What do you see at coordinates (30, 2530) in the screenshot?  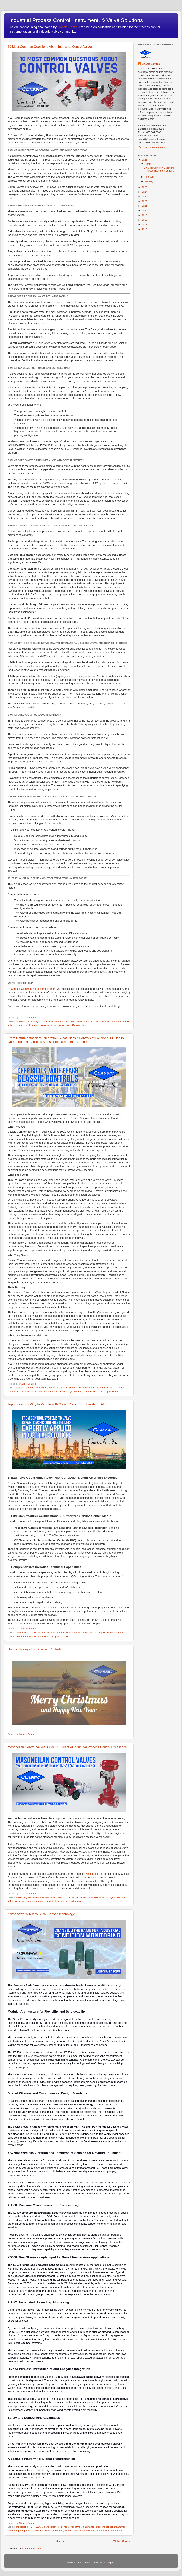 I see `temperature sensor` at bounding box center [30, 2530].